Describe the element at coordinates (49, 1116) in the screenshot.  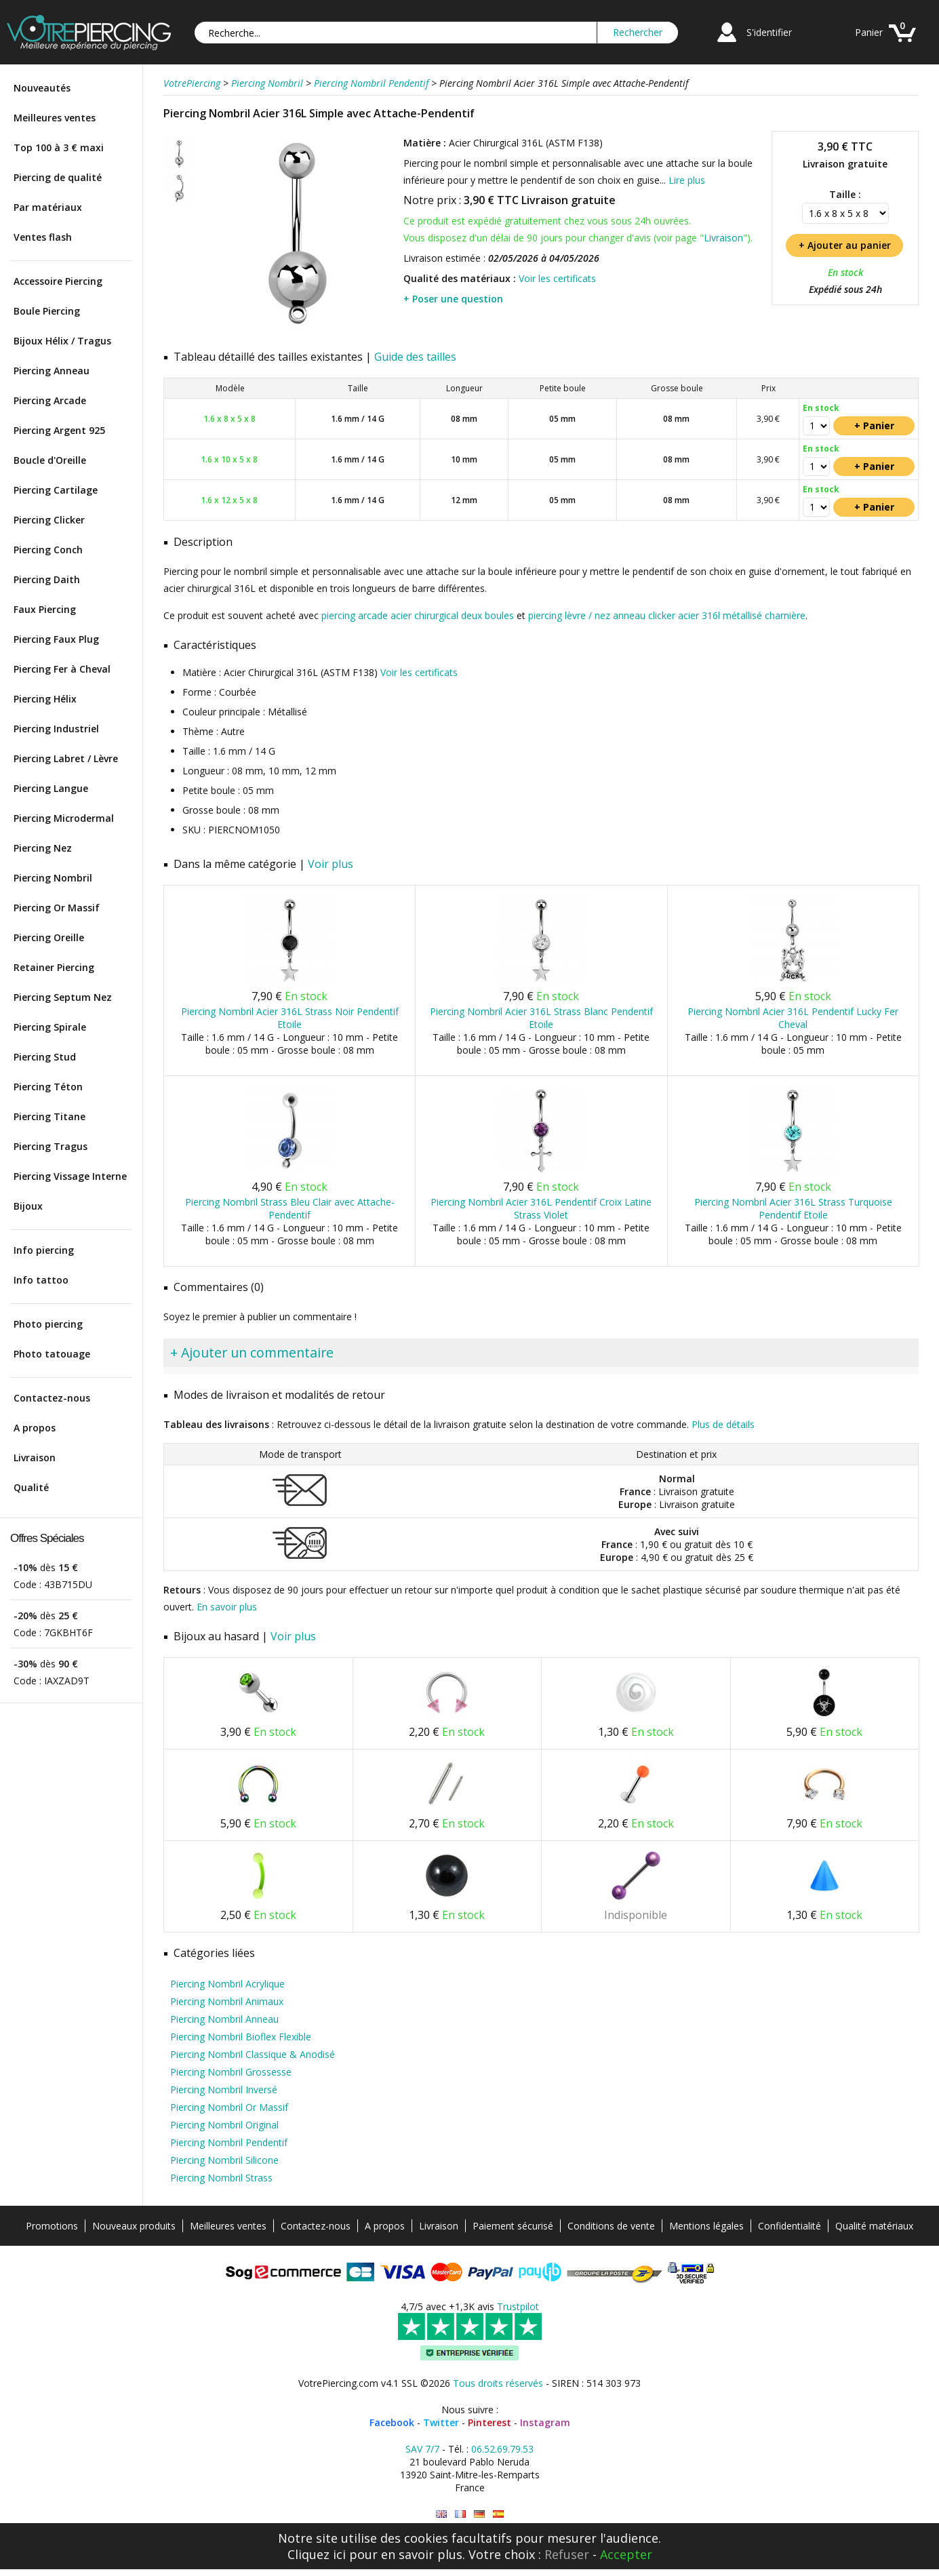
I see `Piercing Titane` at that location.